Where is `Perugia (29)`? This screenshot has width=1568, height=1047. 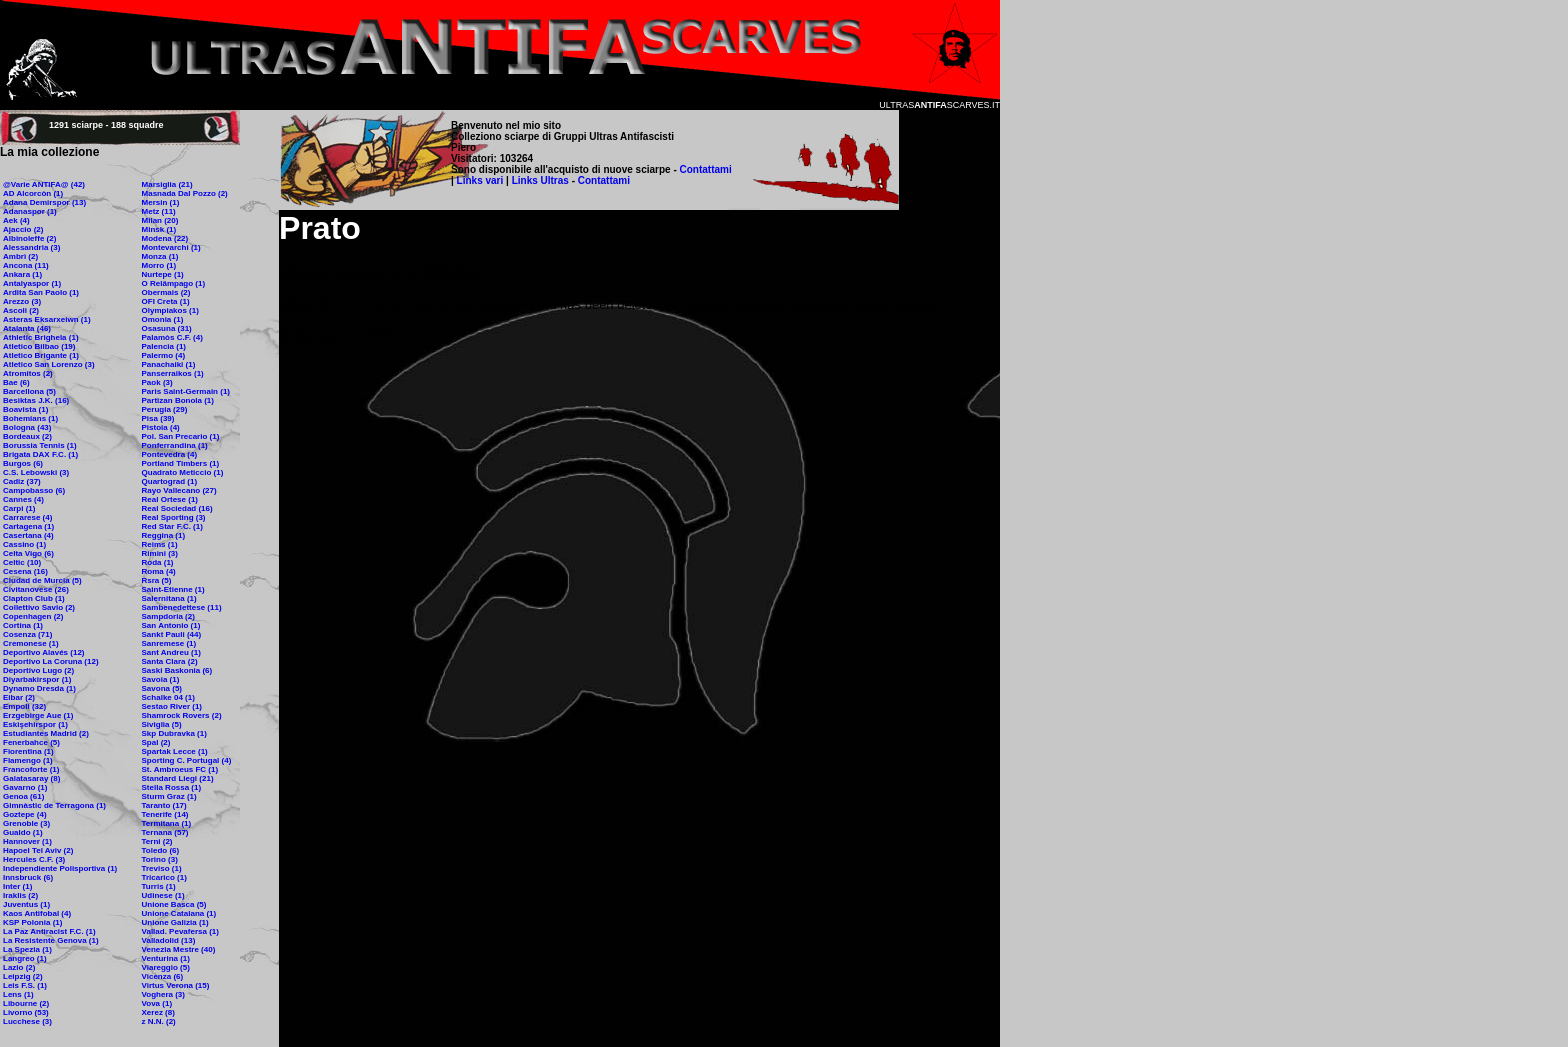 Perugia (29) is located at coordinates (165, 409).